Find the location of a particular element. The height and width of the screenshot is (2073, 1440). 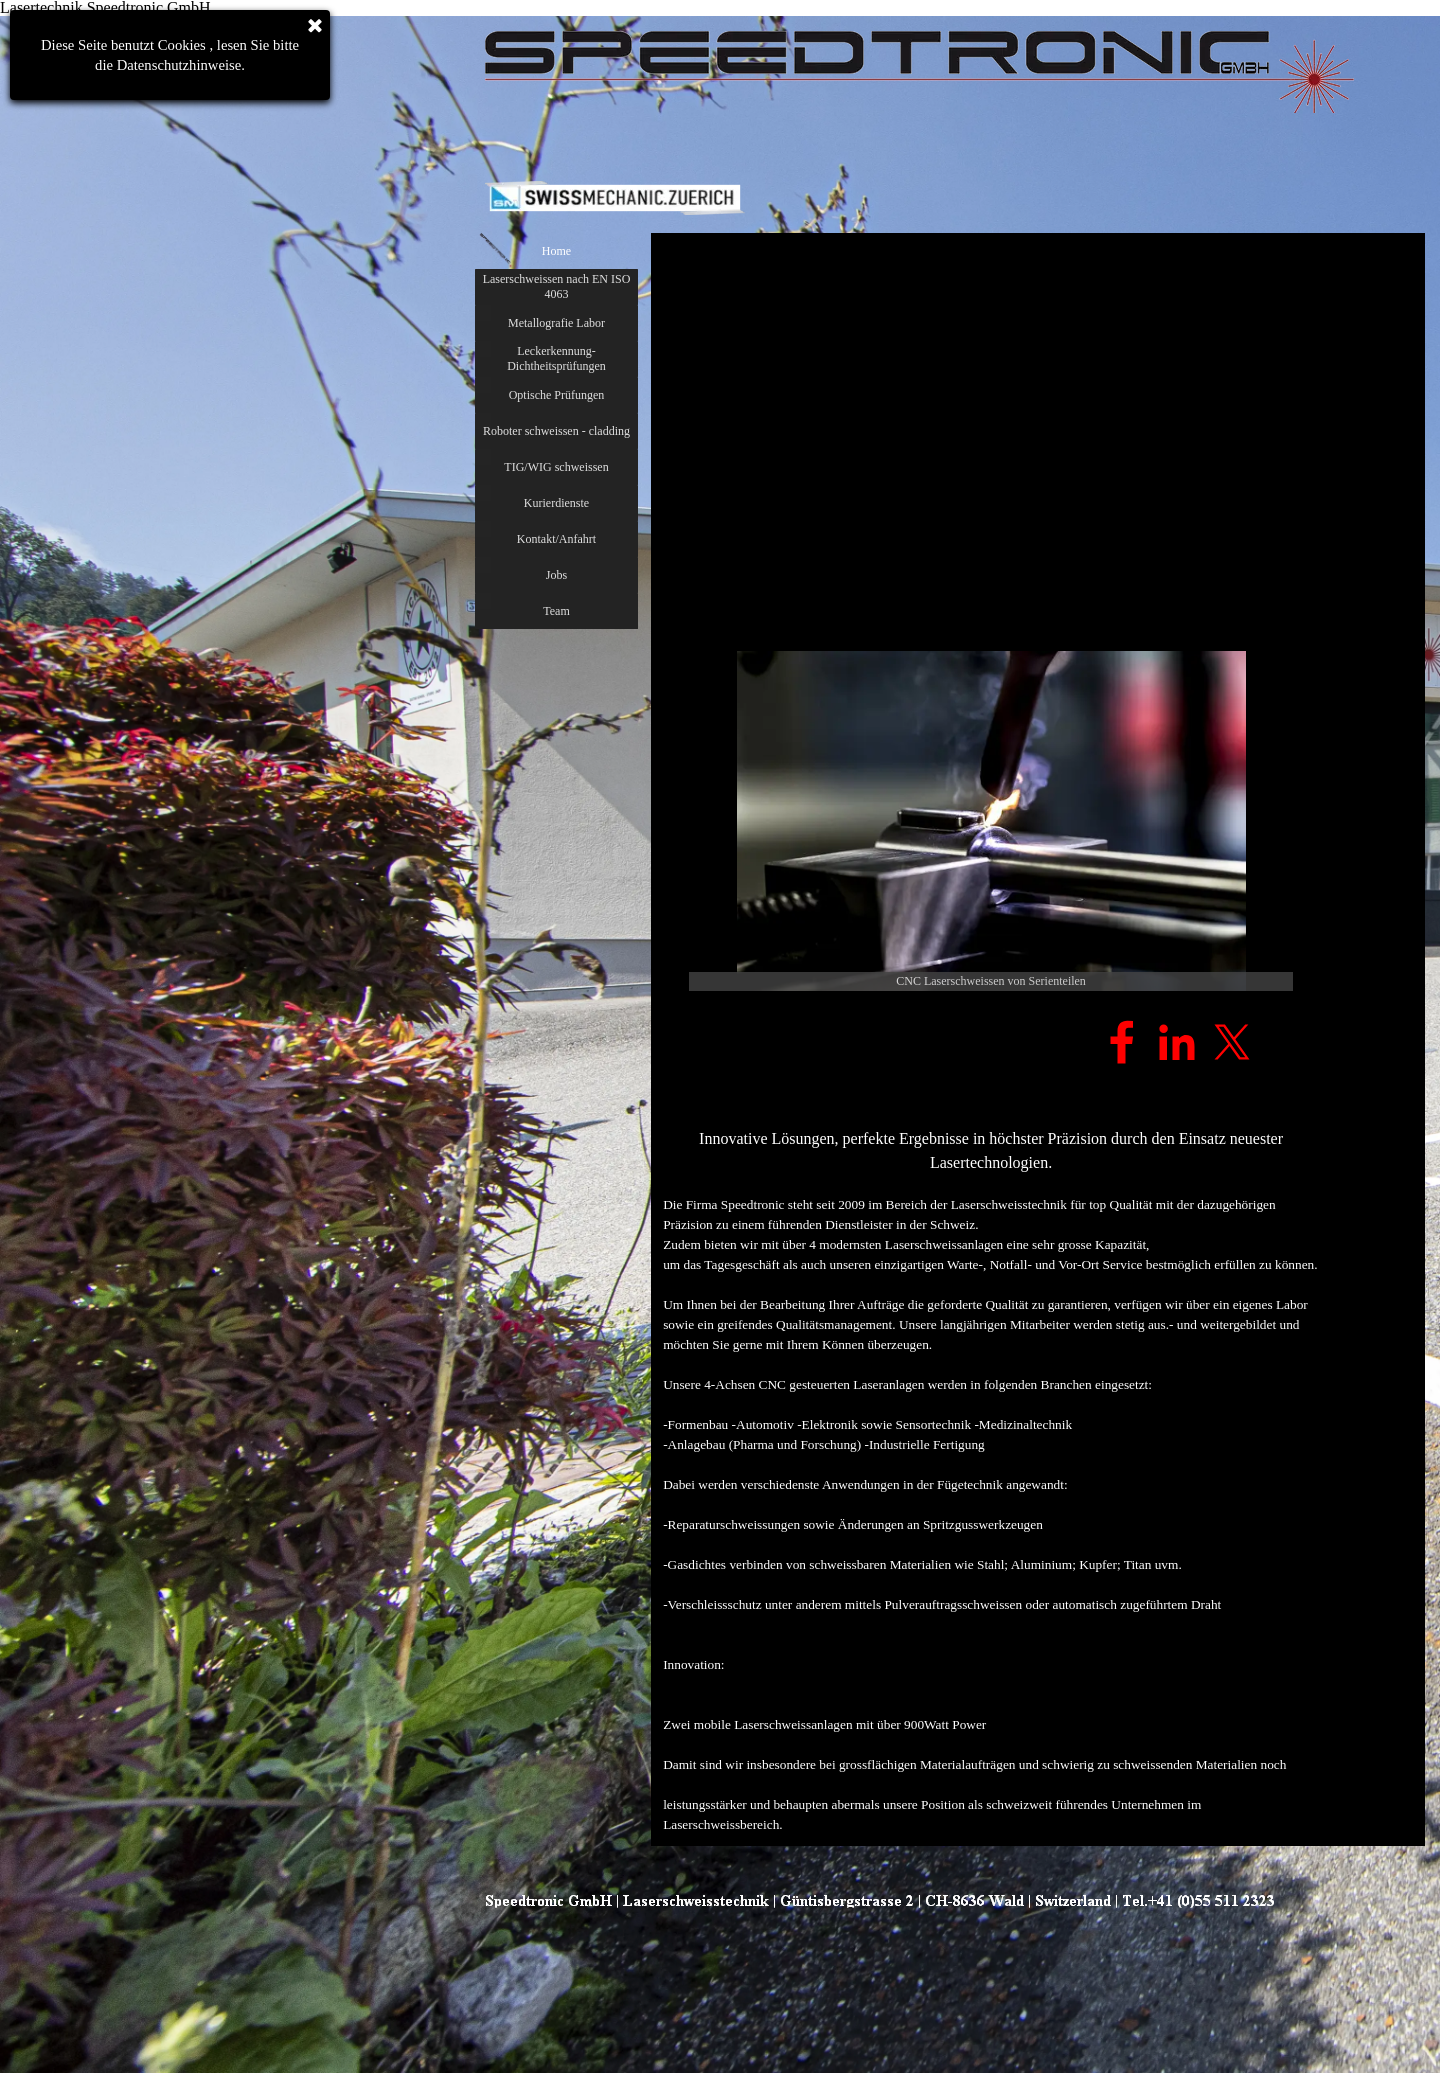

[facebook] is located at coordinates (1122, 1042).